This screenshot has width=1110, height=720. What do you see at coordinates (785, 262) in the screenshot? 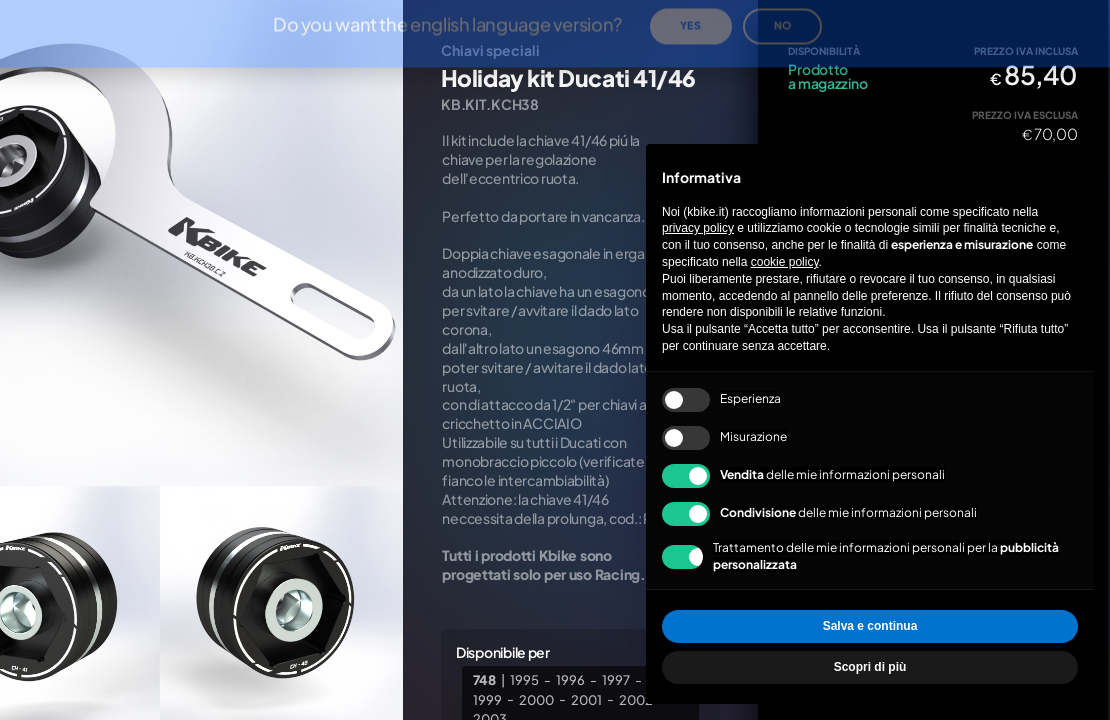
I see `cookie policy [button]` at bounding box center [785, 262].